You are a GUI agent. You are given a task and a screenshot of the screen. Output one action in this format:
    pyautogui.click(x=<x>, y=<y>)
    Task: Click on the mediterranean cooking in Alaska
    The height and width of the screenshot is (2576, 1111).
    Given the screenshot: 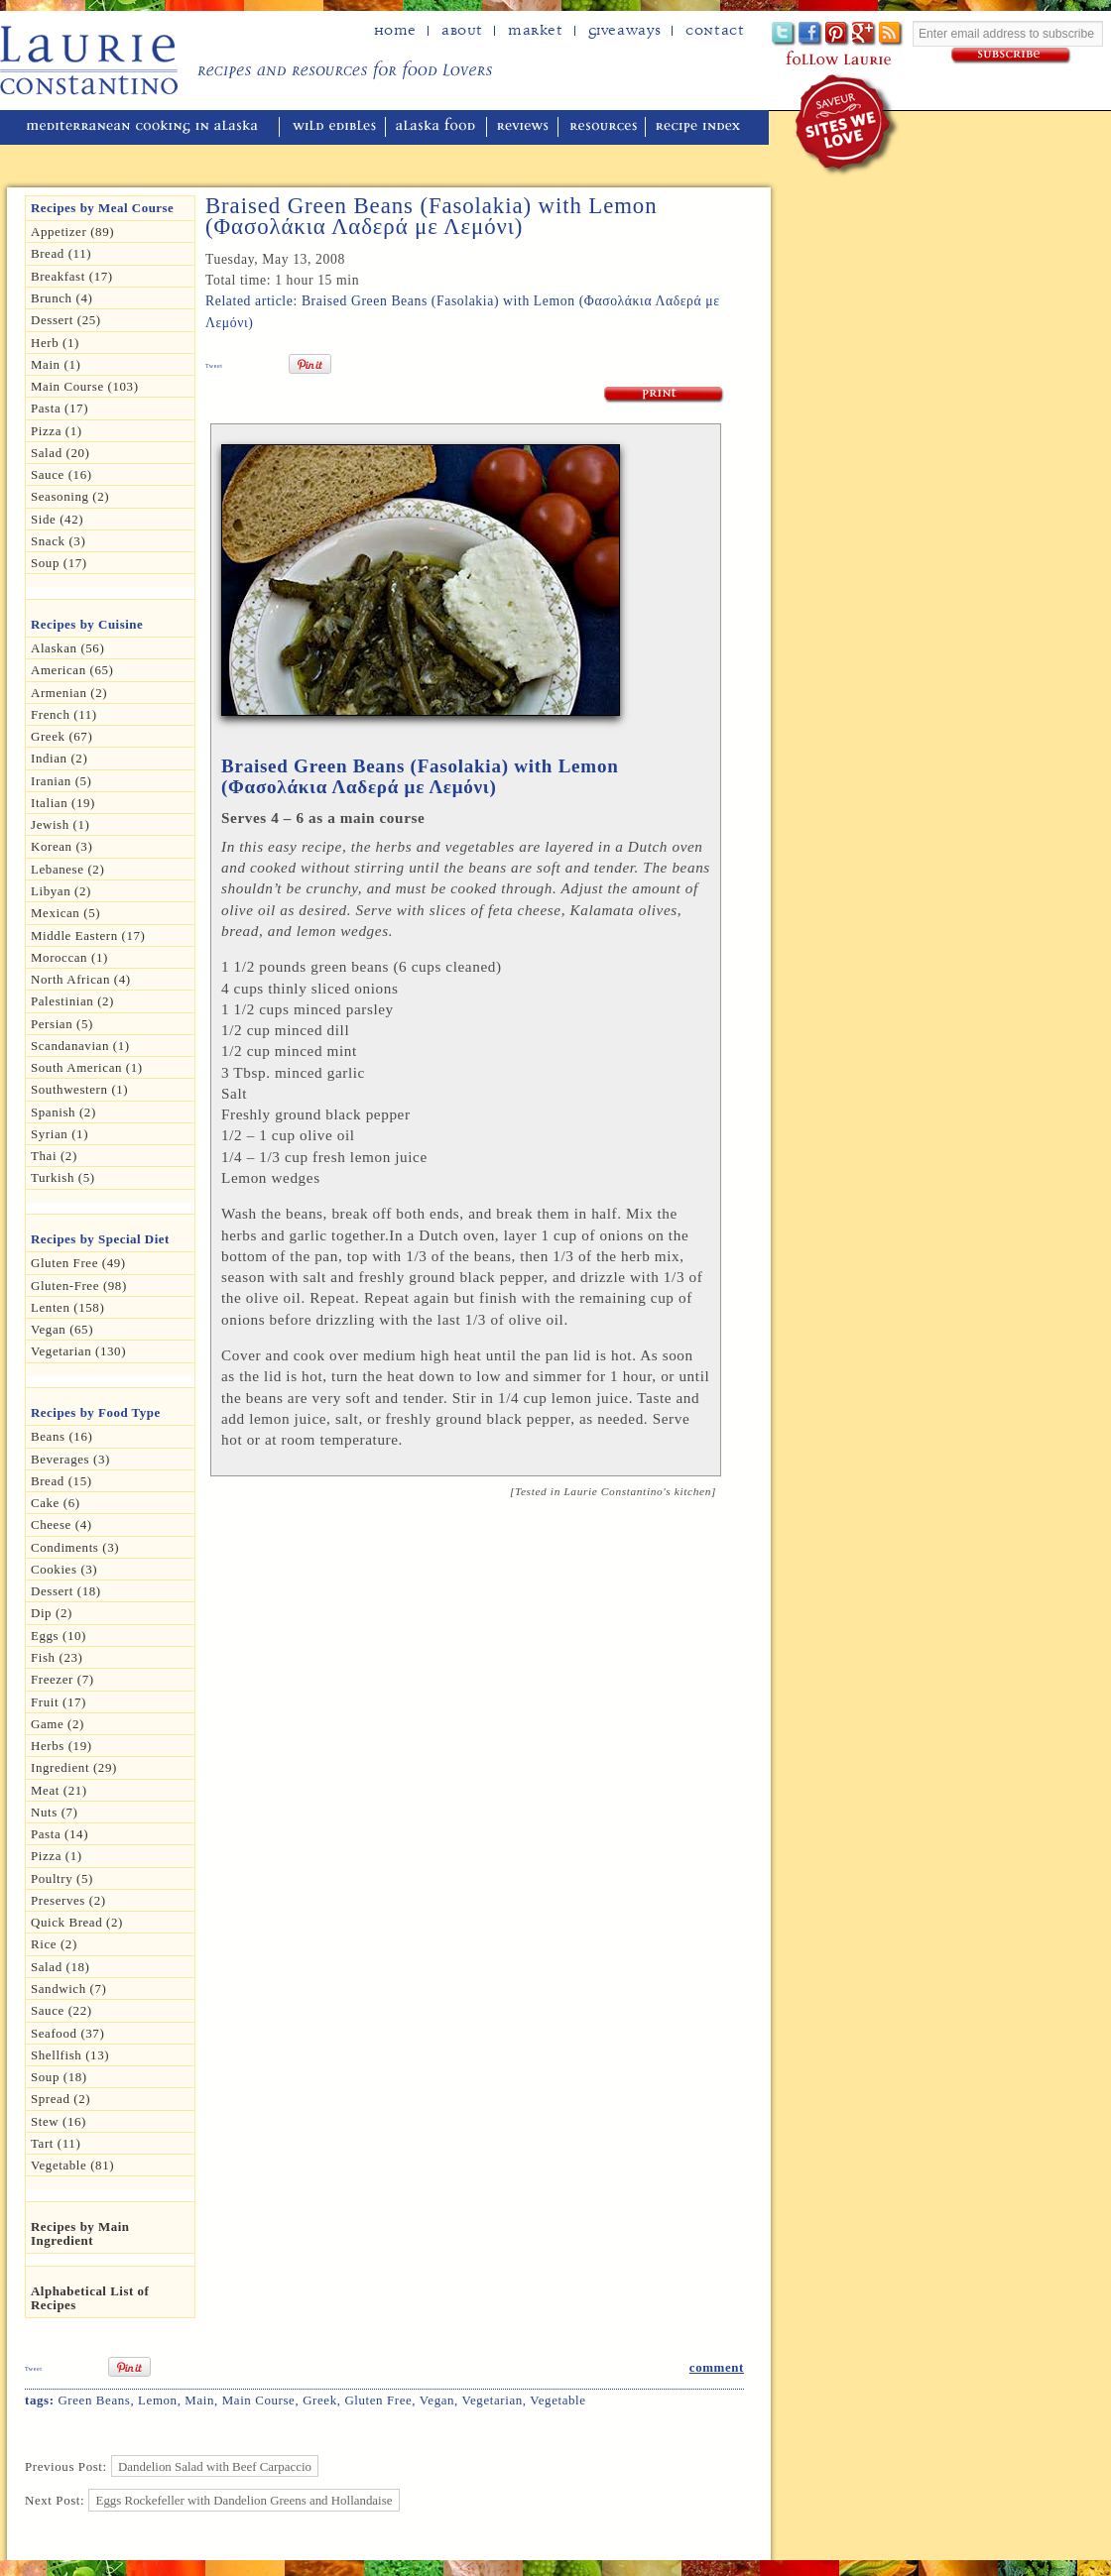 What is the action you would take?
    pyautogui.click(x=150, y=127)
    